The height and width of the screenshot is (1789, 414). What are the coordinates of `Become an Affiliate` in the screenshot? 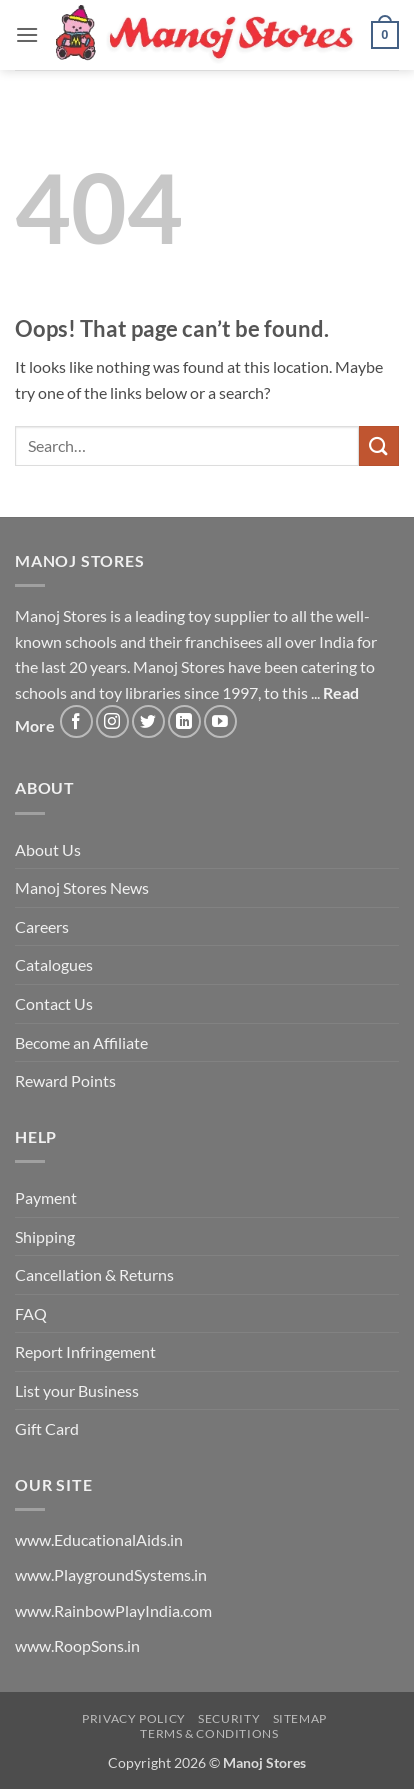 It's located at (81, 1042).